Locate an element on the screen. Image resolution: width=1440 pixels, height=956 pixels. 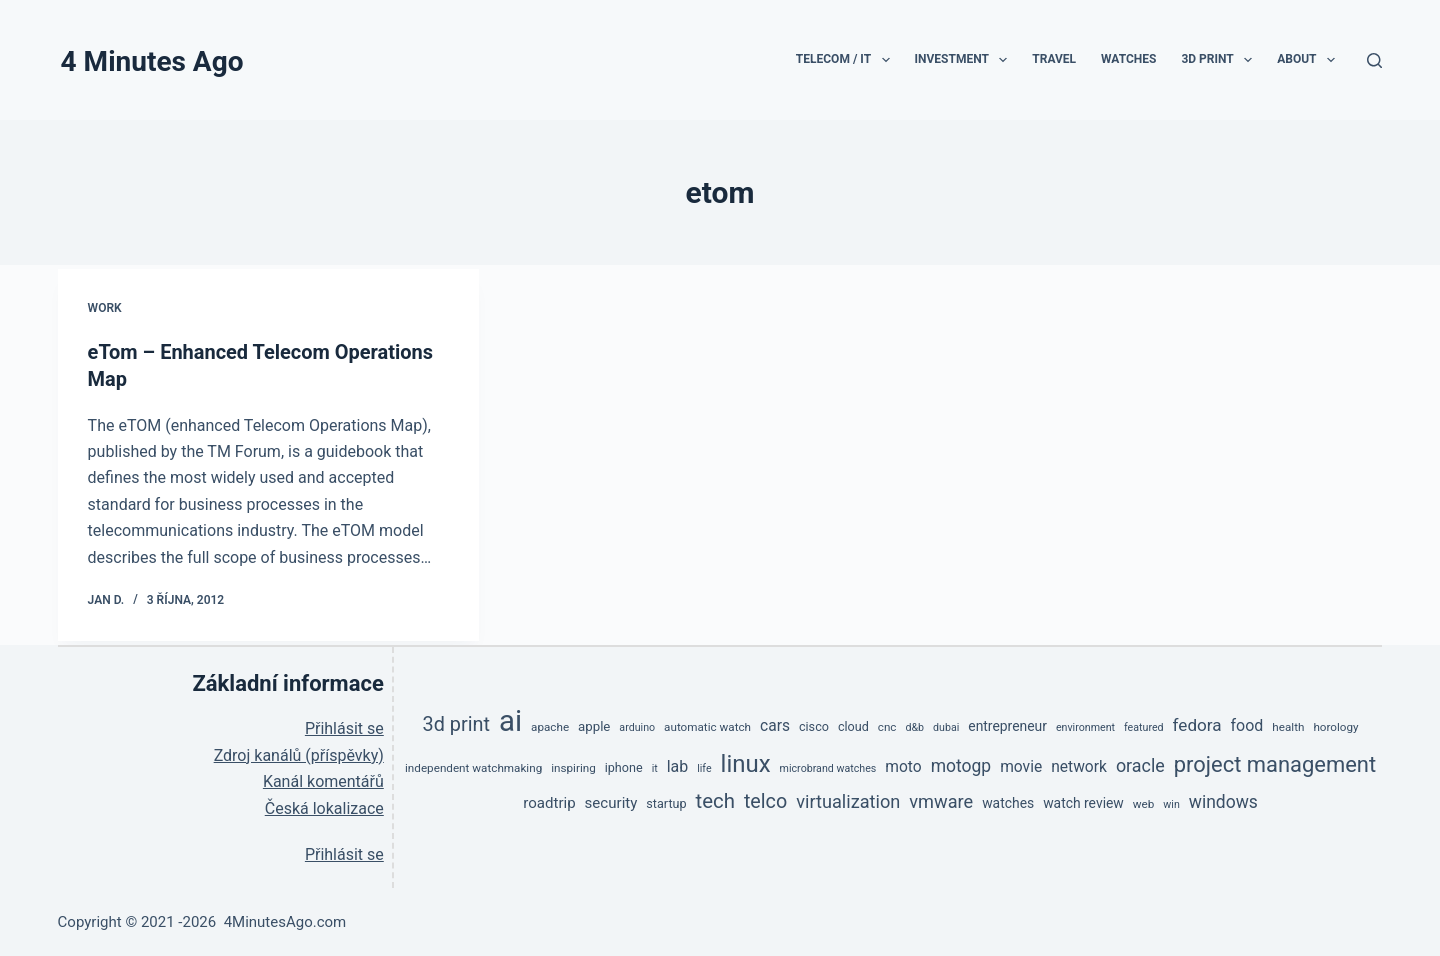
virtualization [virtualization (18 položek)] is located at coordinates (848, 799).